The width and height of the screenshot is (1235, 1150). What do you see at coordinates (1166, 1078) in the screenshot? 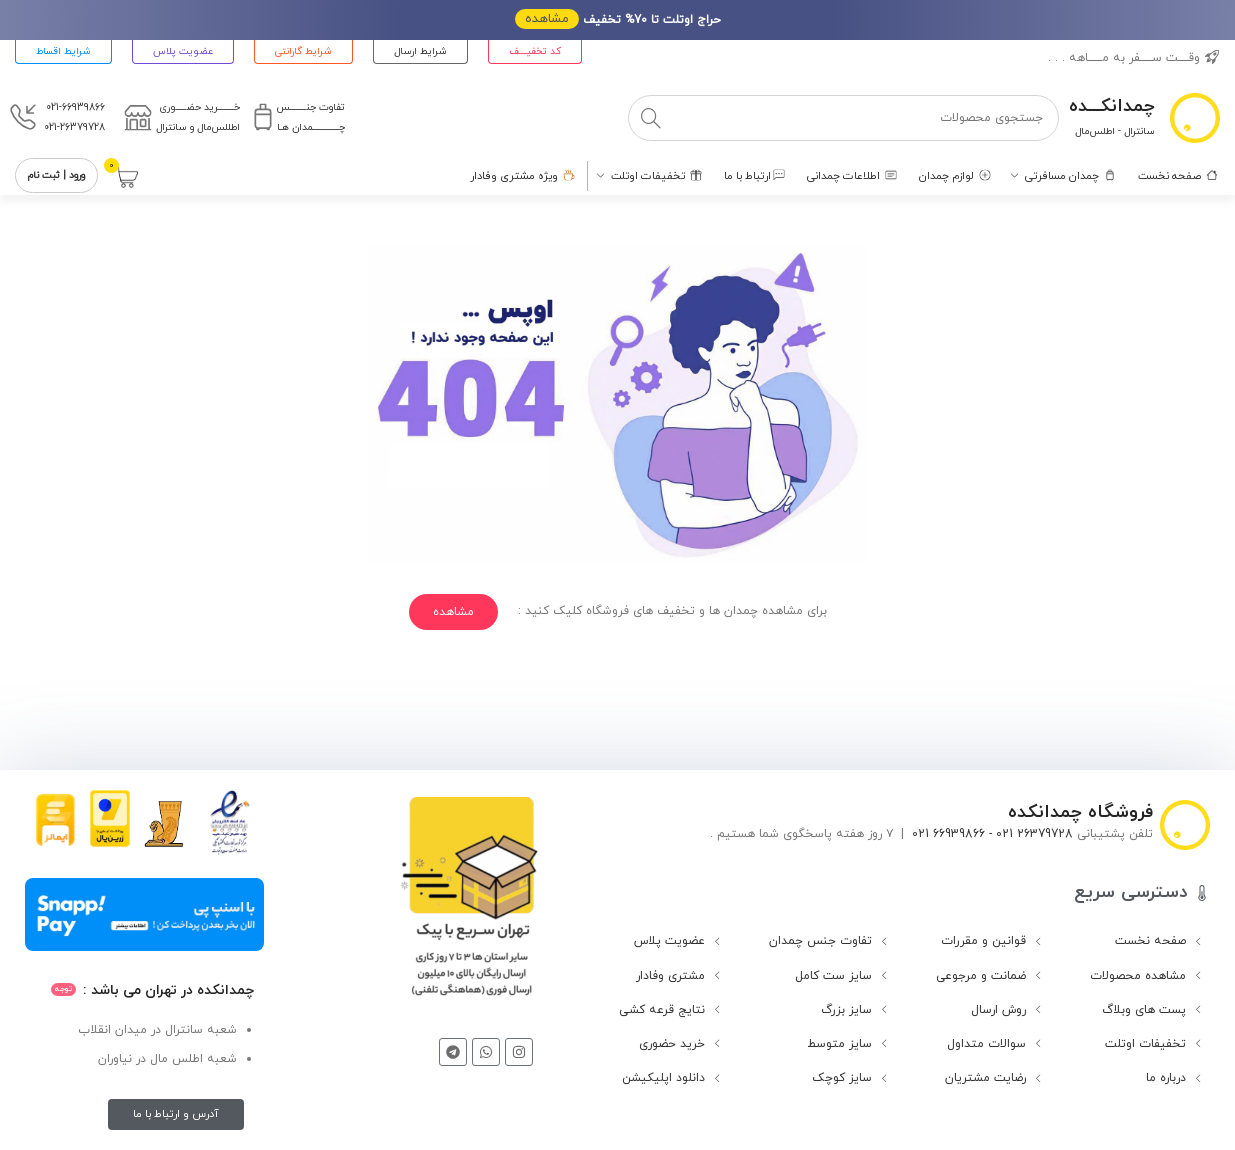
I see `درباره ما` at bounding box center [1166, 1078].